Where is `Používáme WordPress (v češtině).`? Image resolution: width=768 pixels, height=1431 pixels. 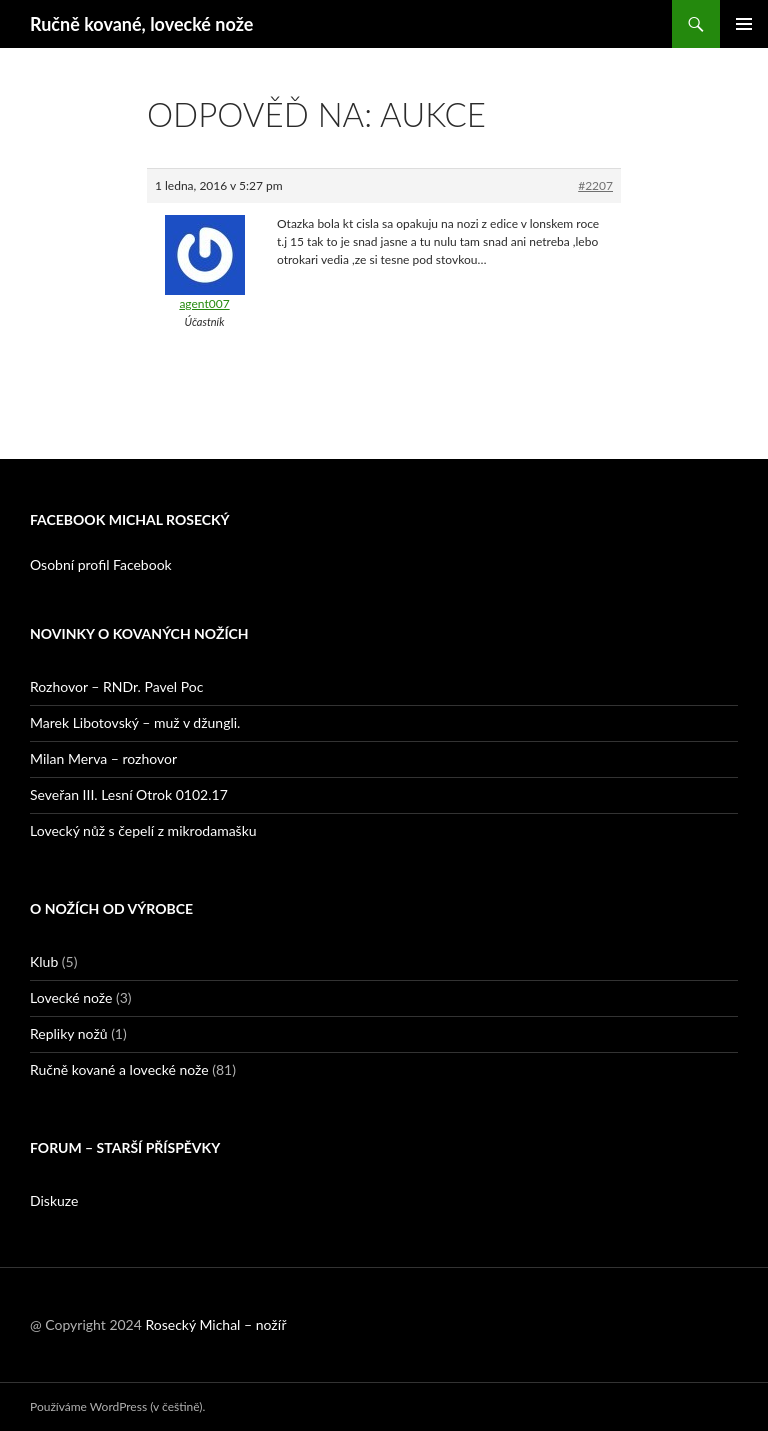 Používáme WordPress (v češtině). is located at coordinates (117, 1406).